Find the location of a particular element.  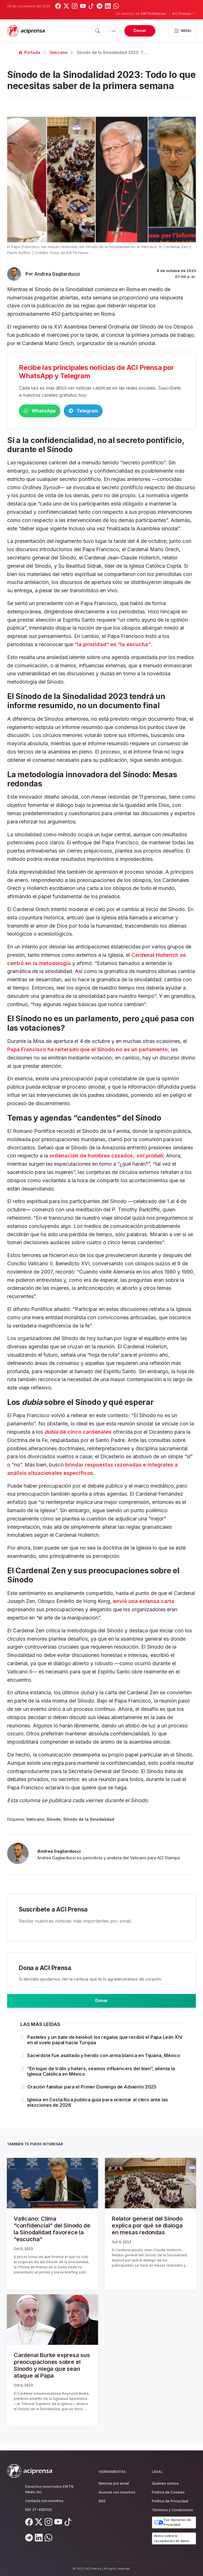

envió una extensa carta is located at coordinates (143, 1602).